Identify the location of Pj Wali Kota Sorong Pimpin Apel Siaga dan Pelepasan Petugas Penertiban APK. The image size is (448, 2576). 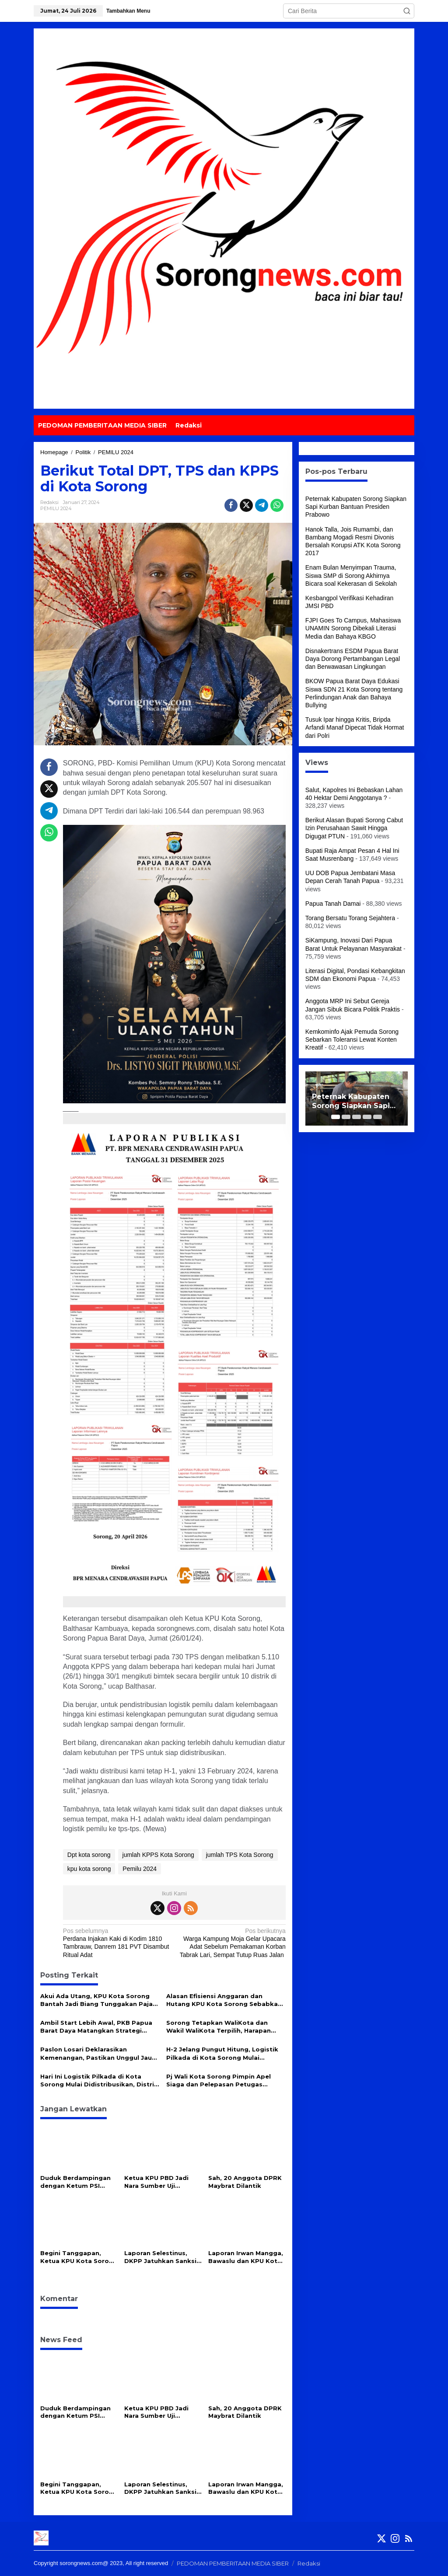
(218, 2080).